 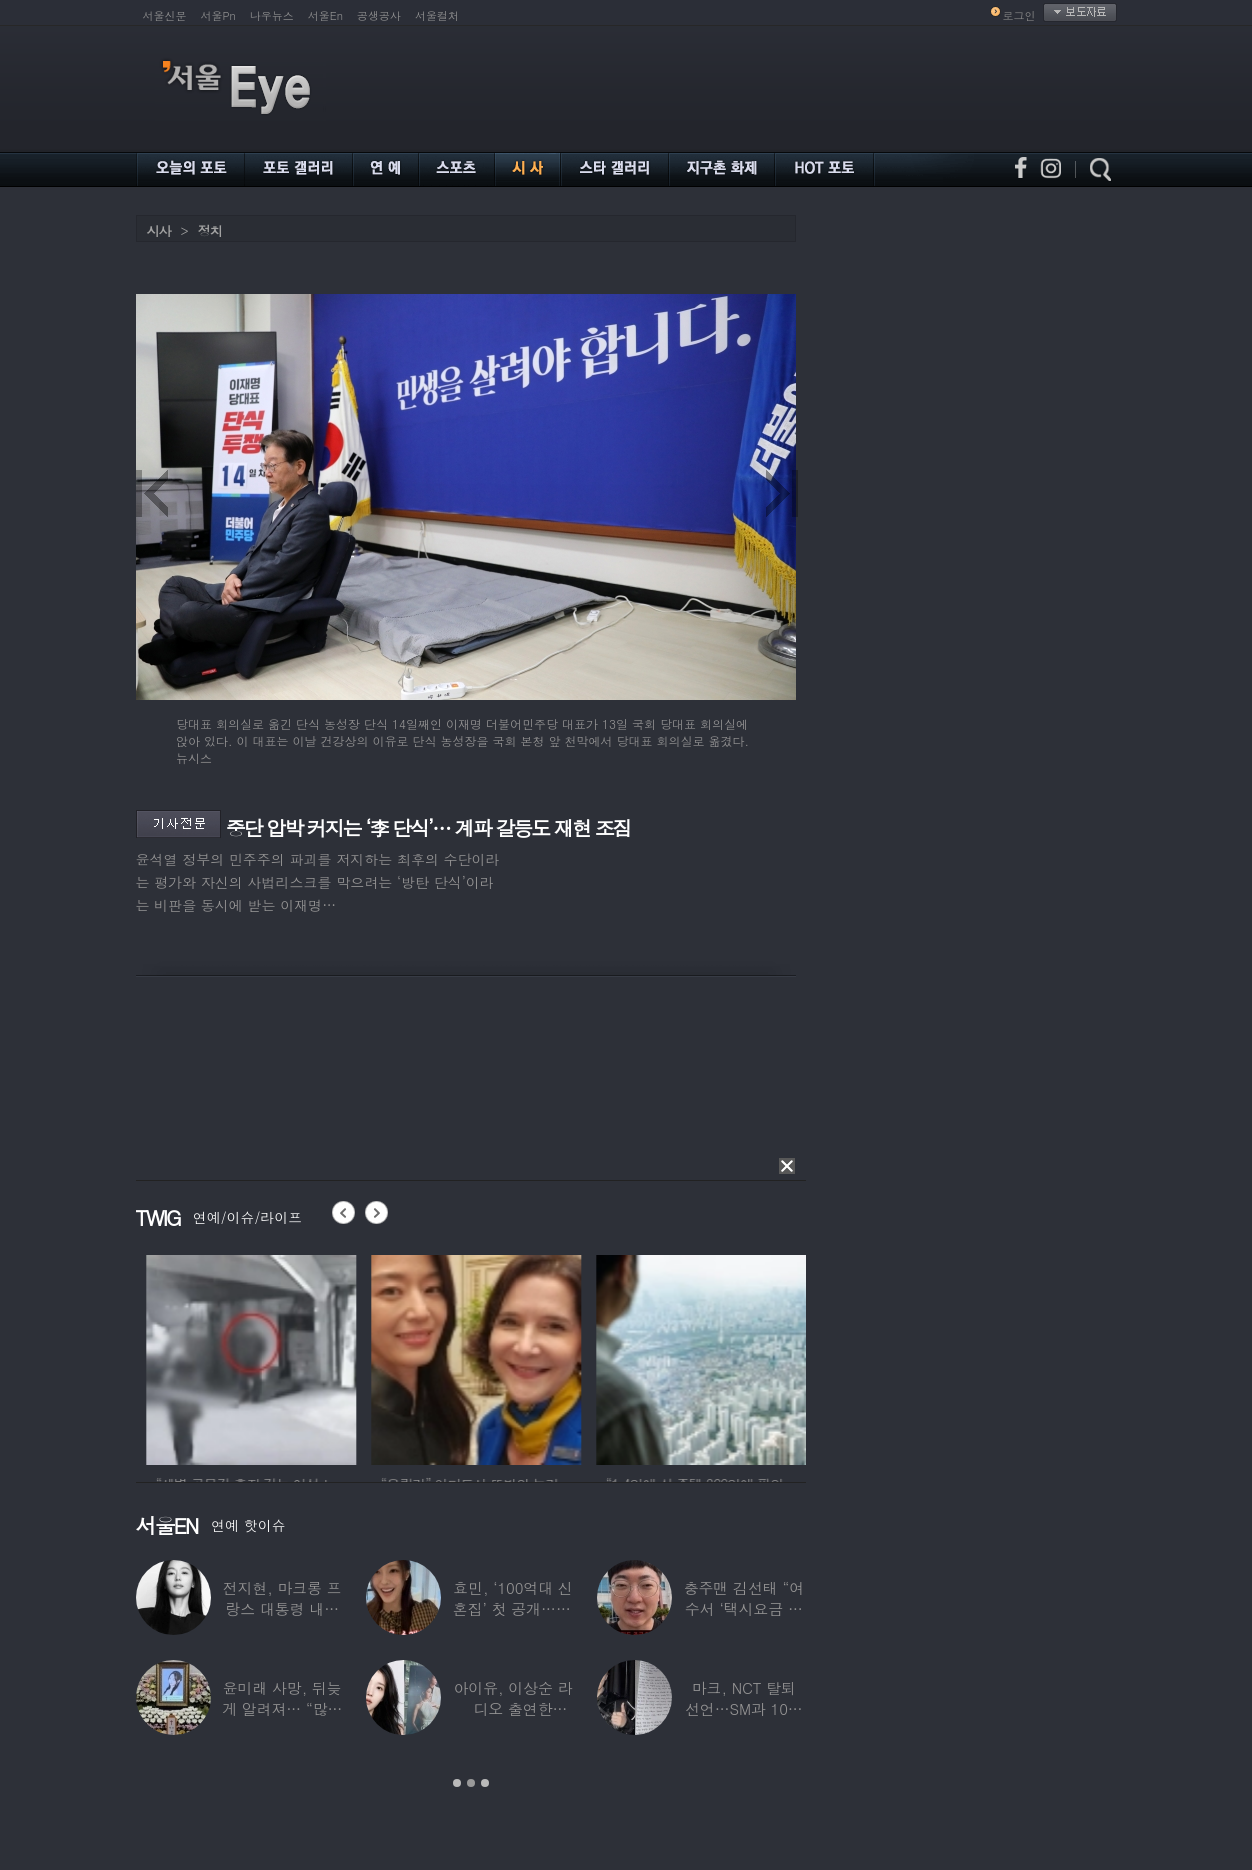 I want to click on 마크, NCT 탈퇴 선언…SM과 10년 동행, so click(x=744, y=1708).